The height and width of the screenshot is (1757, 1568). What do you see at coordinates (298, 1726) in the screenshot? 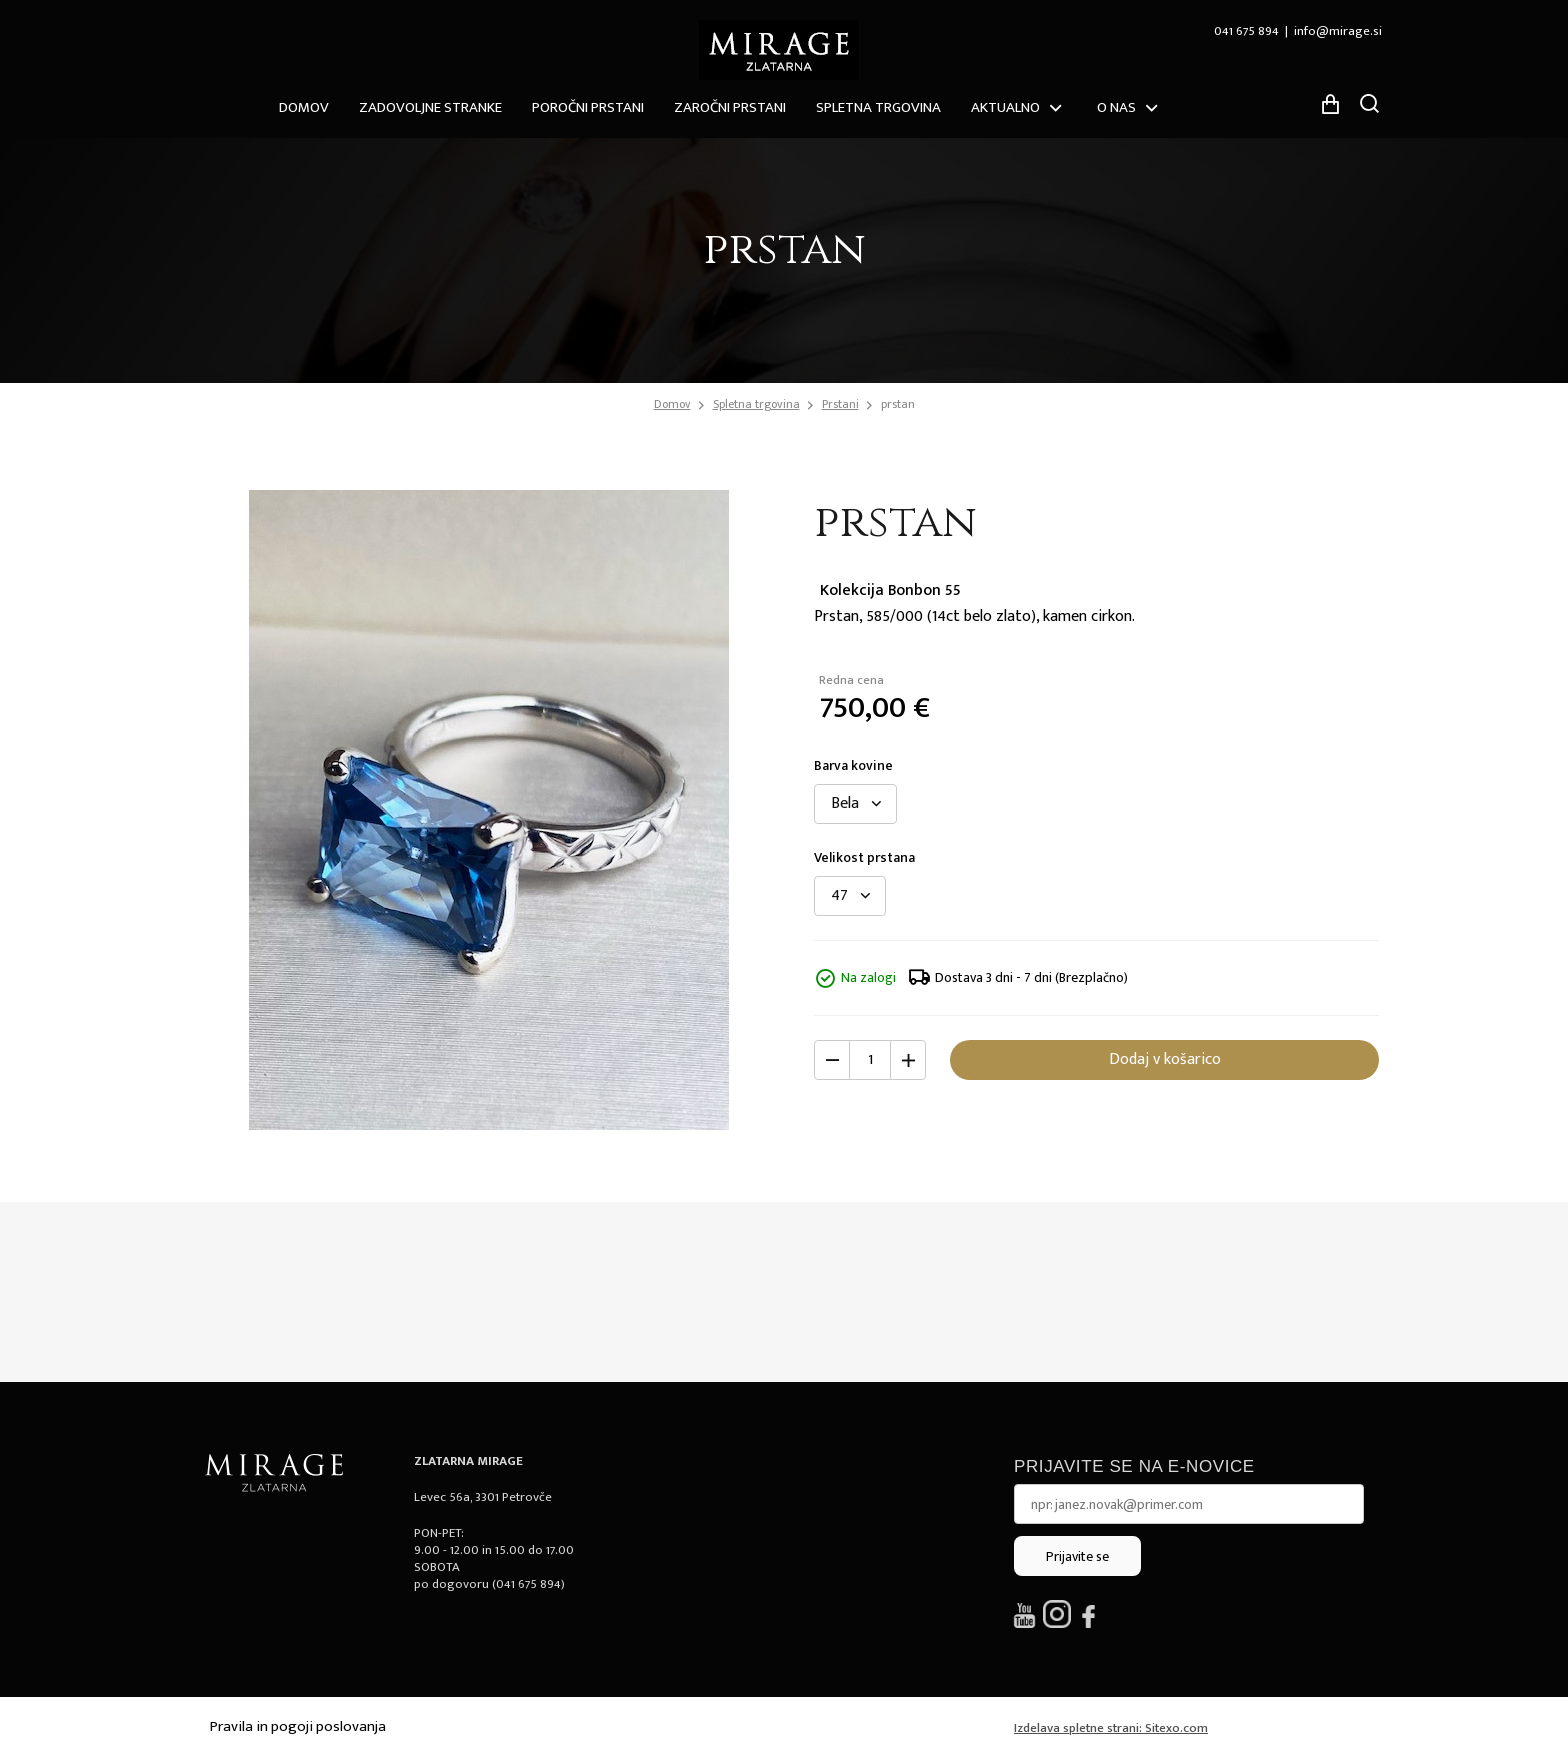
I see `Pravila in pogoji poslovanja` at bounding box center [298, 1726].